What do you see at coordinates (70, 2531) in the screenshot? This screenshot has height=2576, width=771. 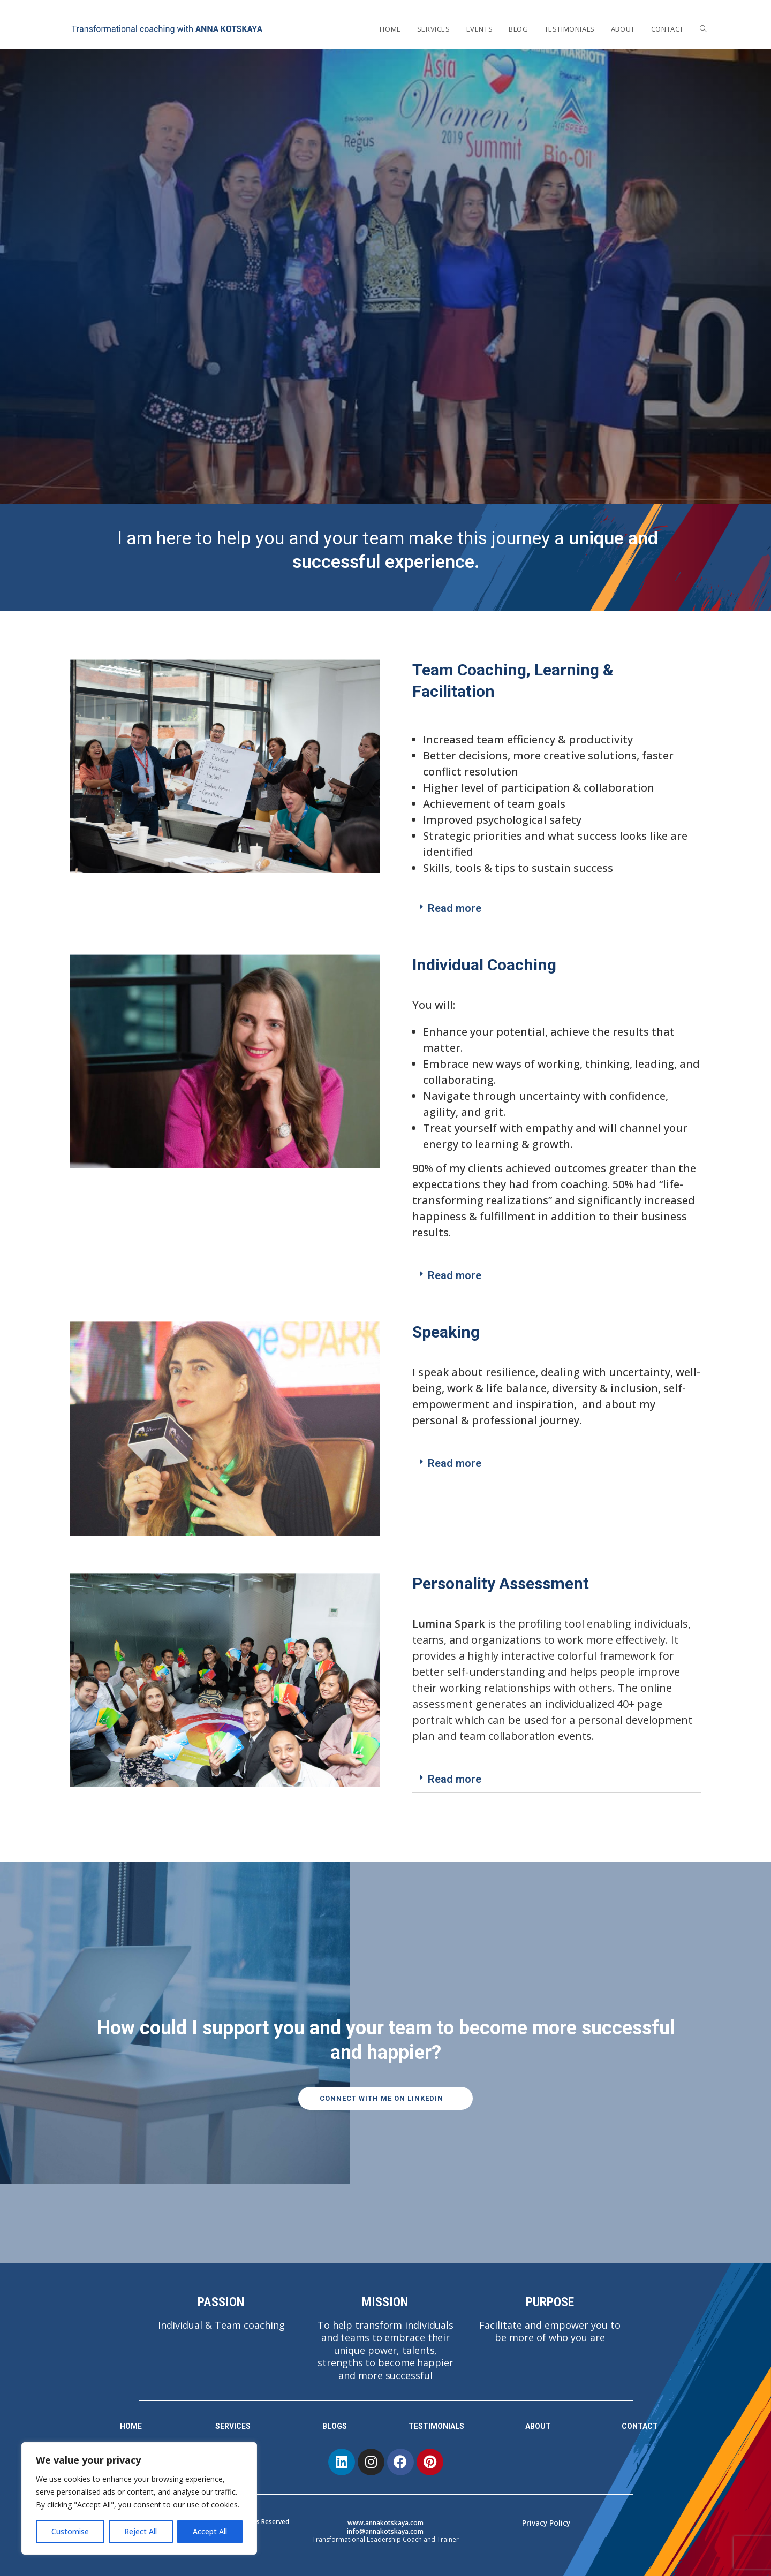 I see `Customise` at bounding box center [70, 2531].